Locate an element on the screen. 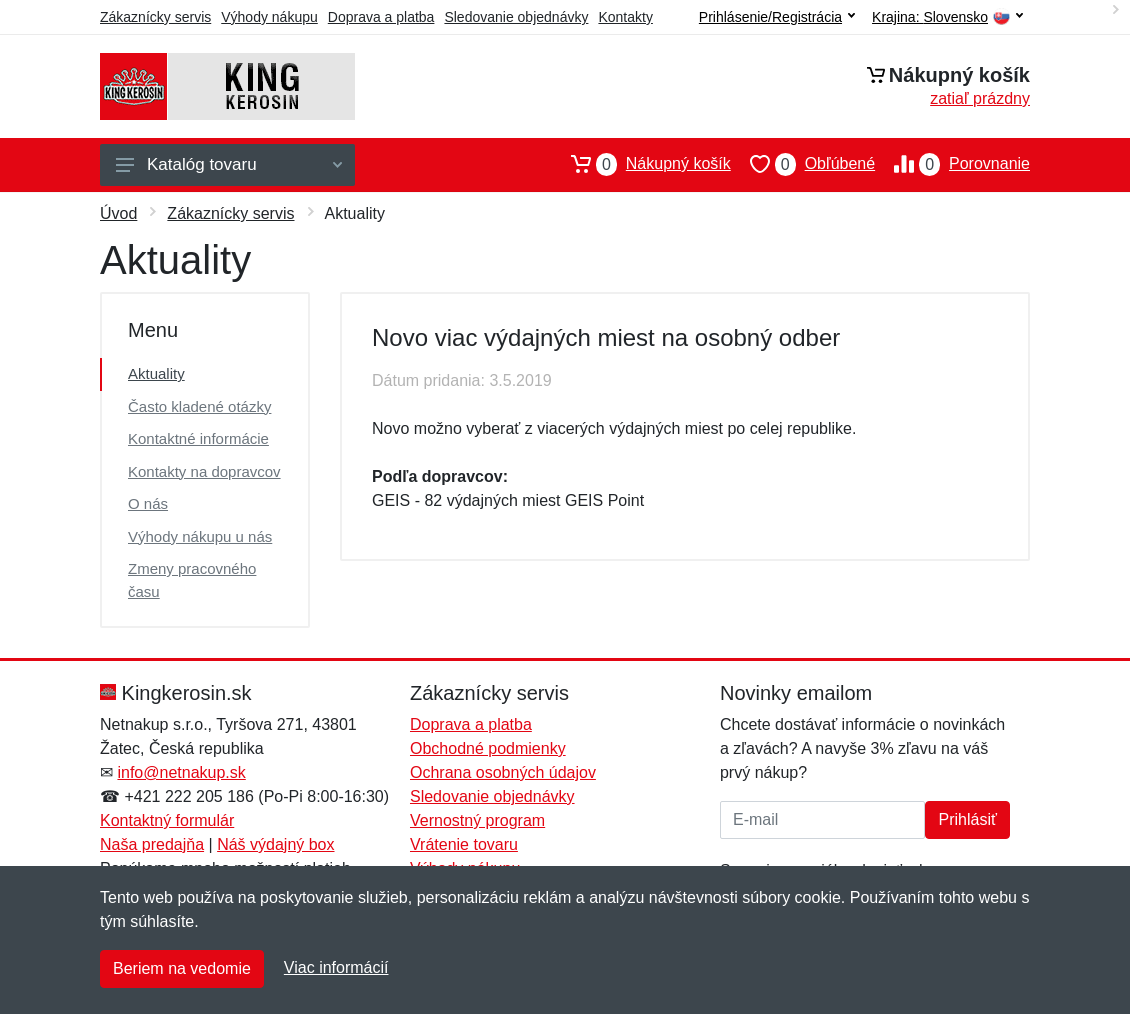 The height and width of the screenshot is (1014, 1130). Prihlásiť is located at coordinates (967, 819).